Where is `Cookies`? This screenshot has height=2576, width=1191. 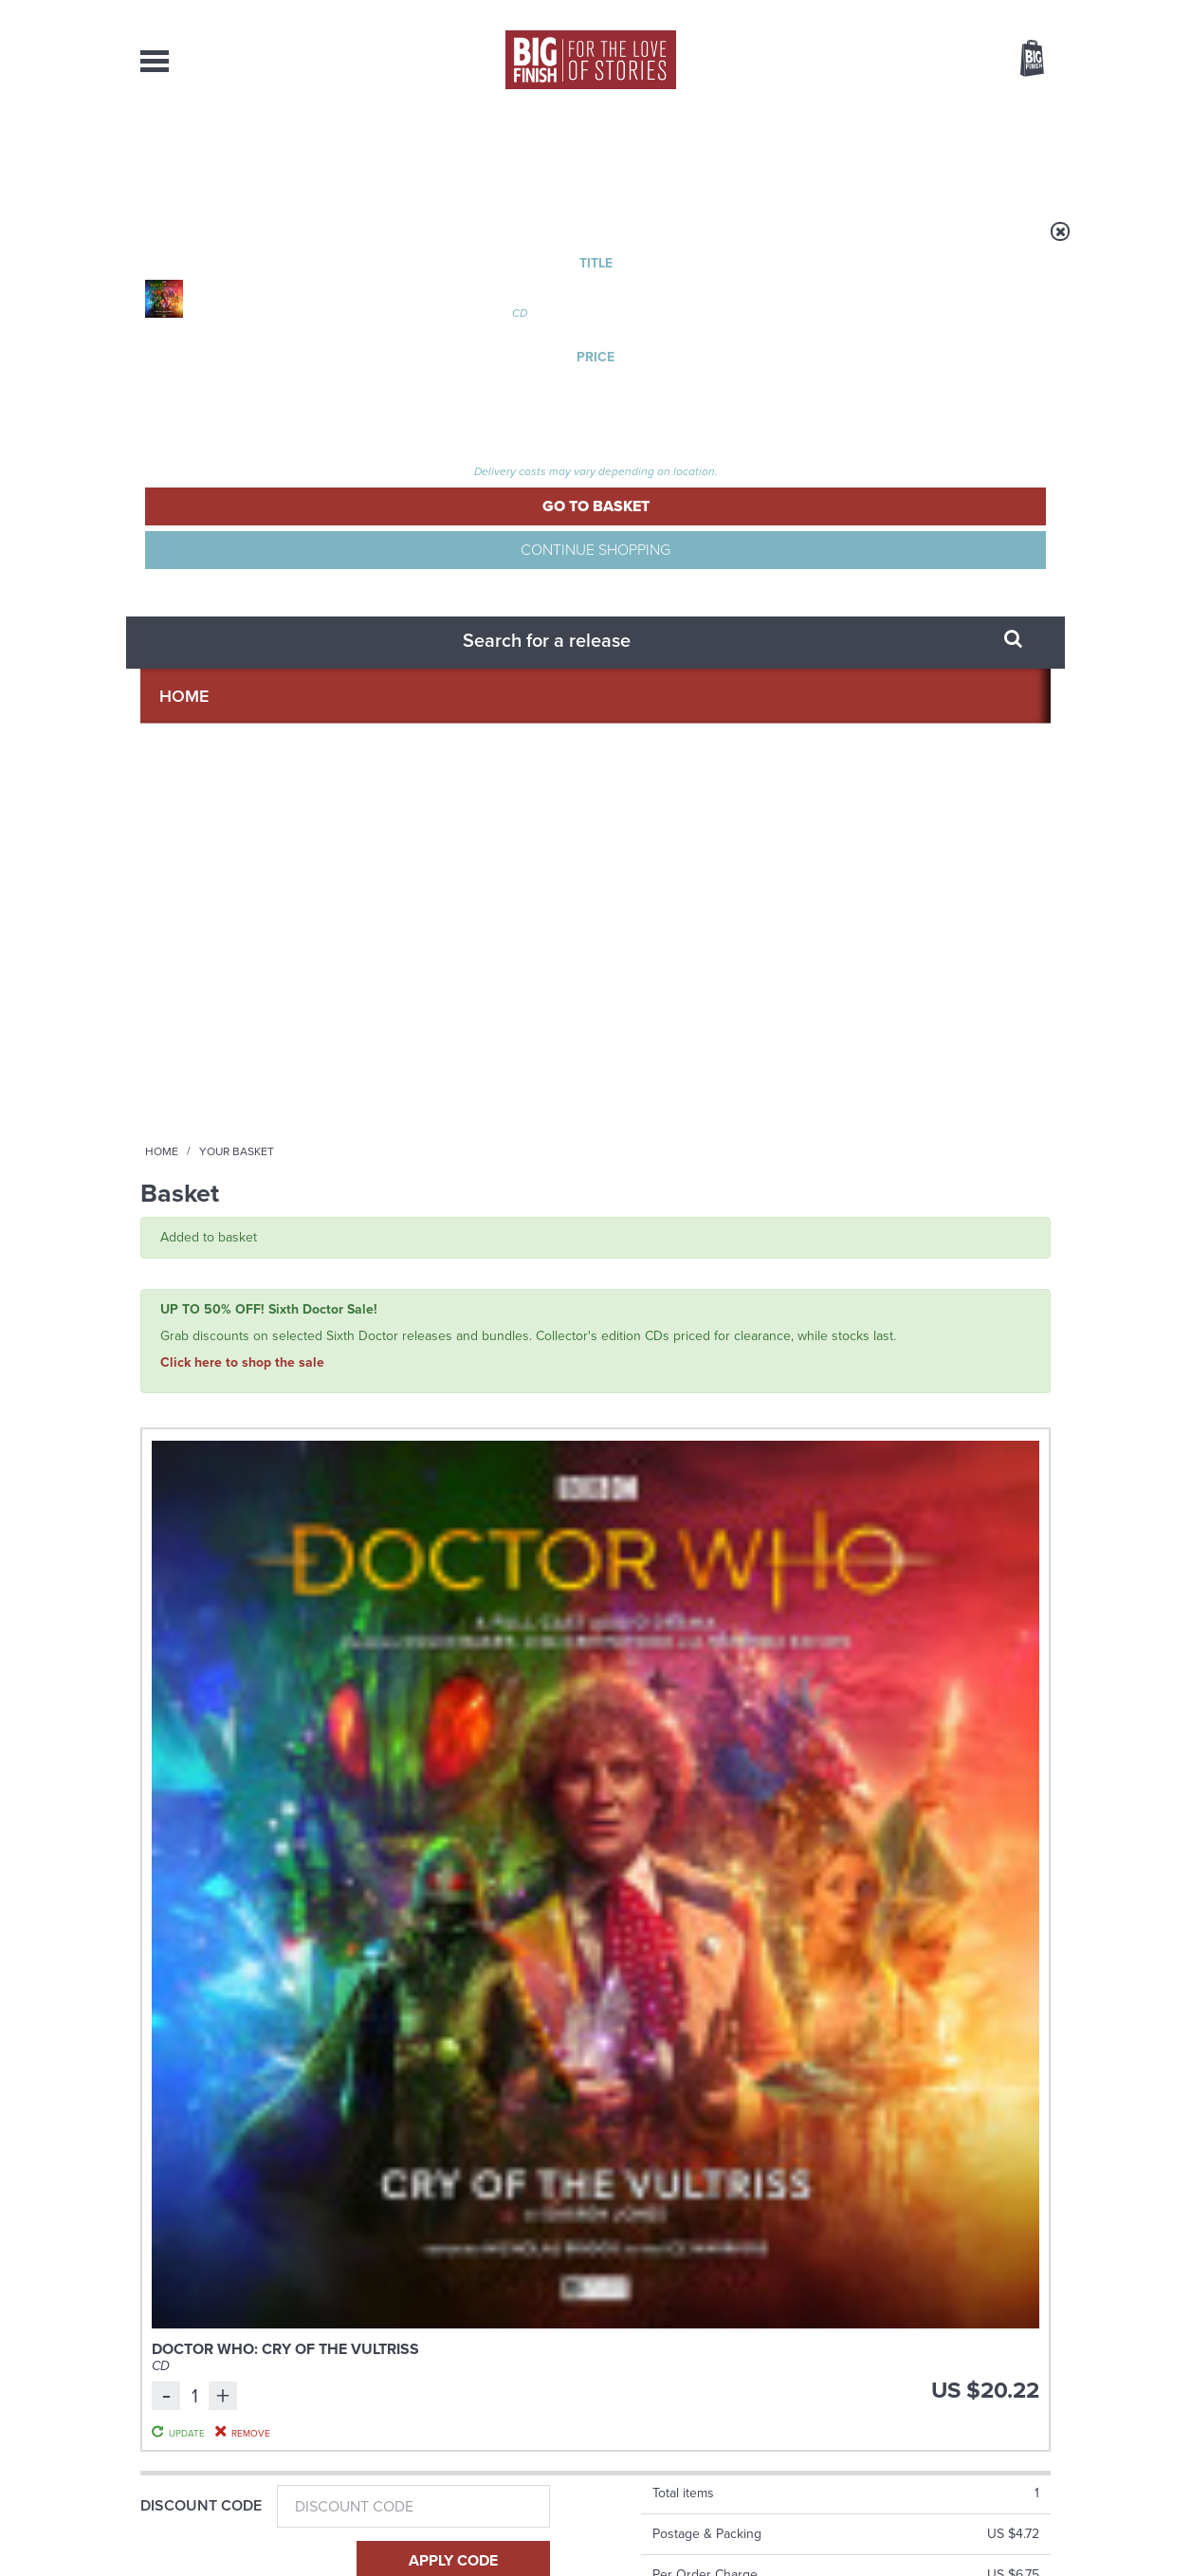 Cookies is located at coordinates (463, 2525).